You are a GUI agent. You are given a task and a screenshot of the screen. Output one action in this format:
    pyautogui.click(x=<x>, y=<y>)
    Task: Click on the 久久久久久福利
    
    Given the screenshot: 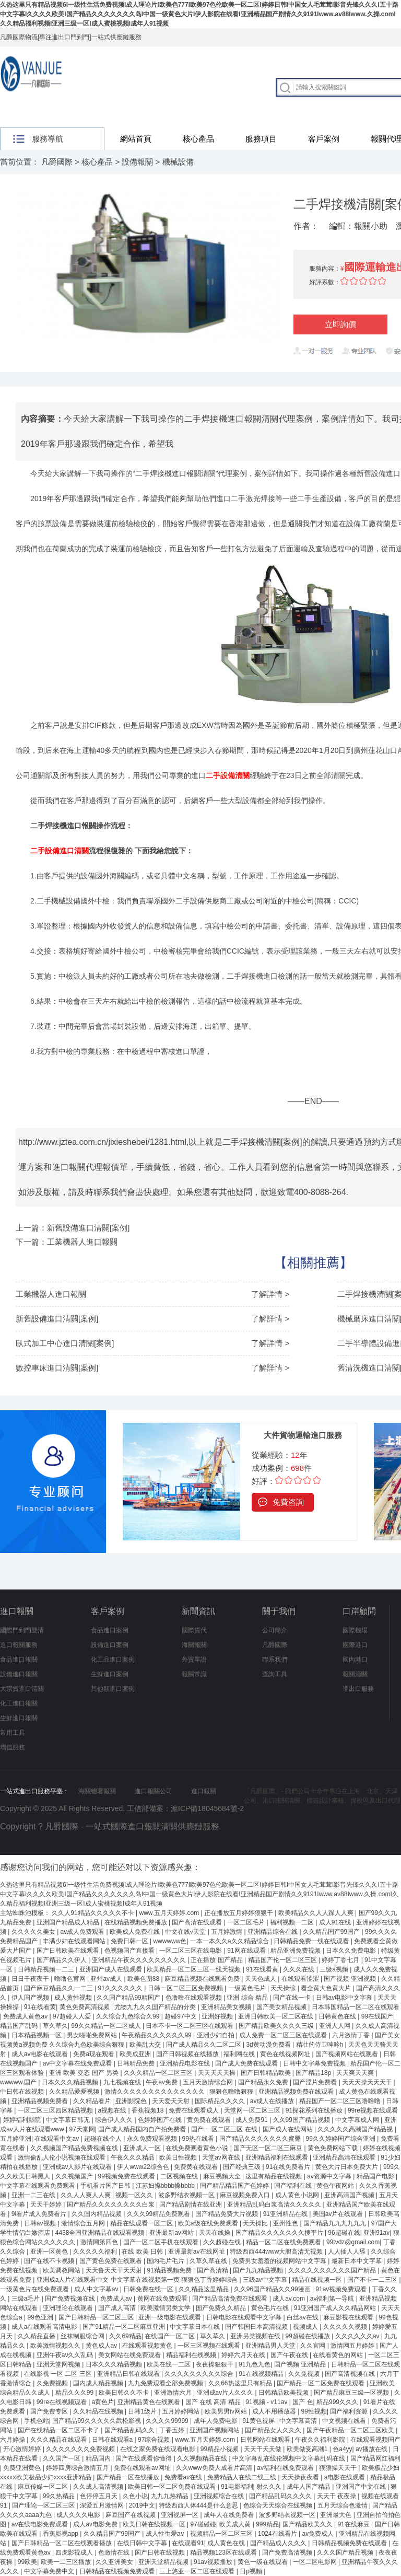 What is the action you would take?
    pyautogui.click(x=96, y=2251)
    